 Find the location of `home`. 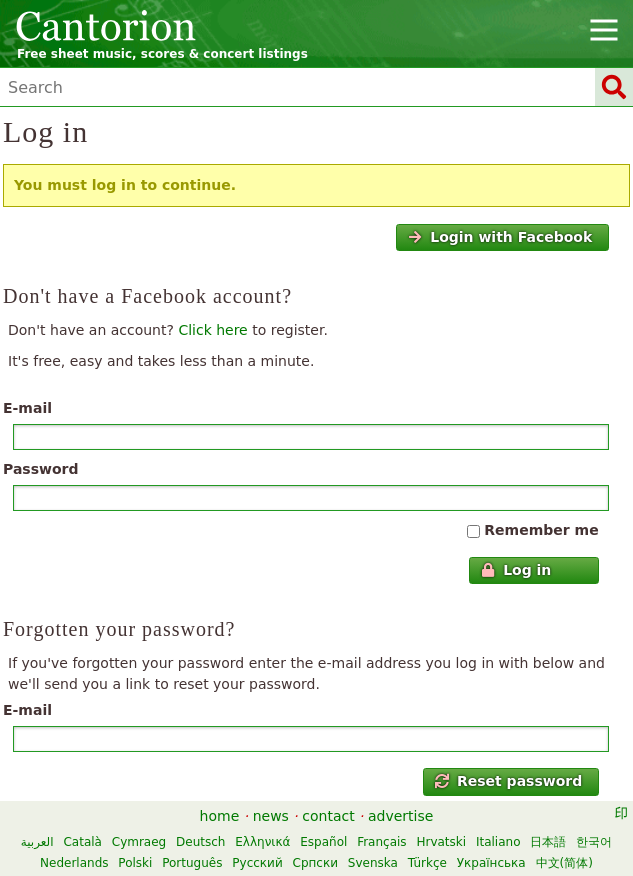

home is located at coordinates (220, 816).